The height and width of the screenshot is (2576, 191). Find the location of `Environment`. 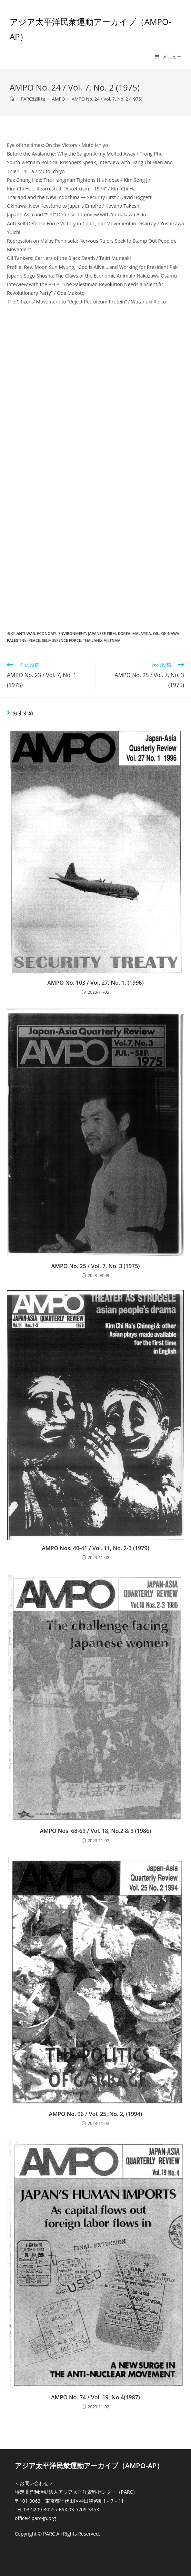

Environment is located at coordinates (72, 633).